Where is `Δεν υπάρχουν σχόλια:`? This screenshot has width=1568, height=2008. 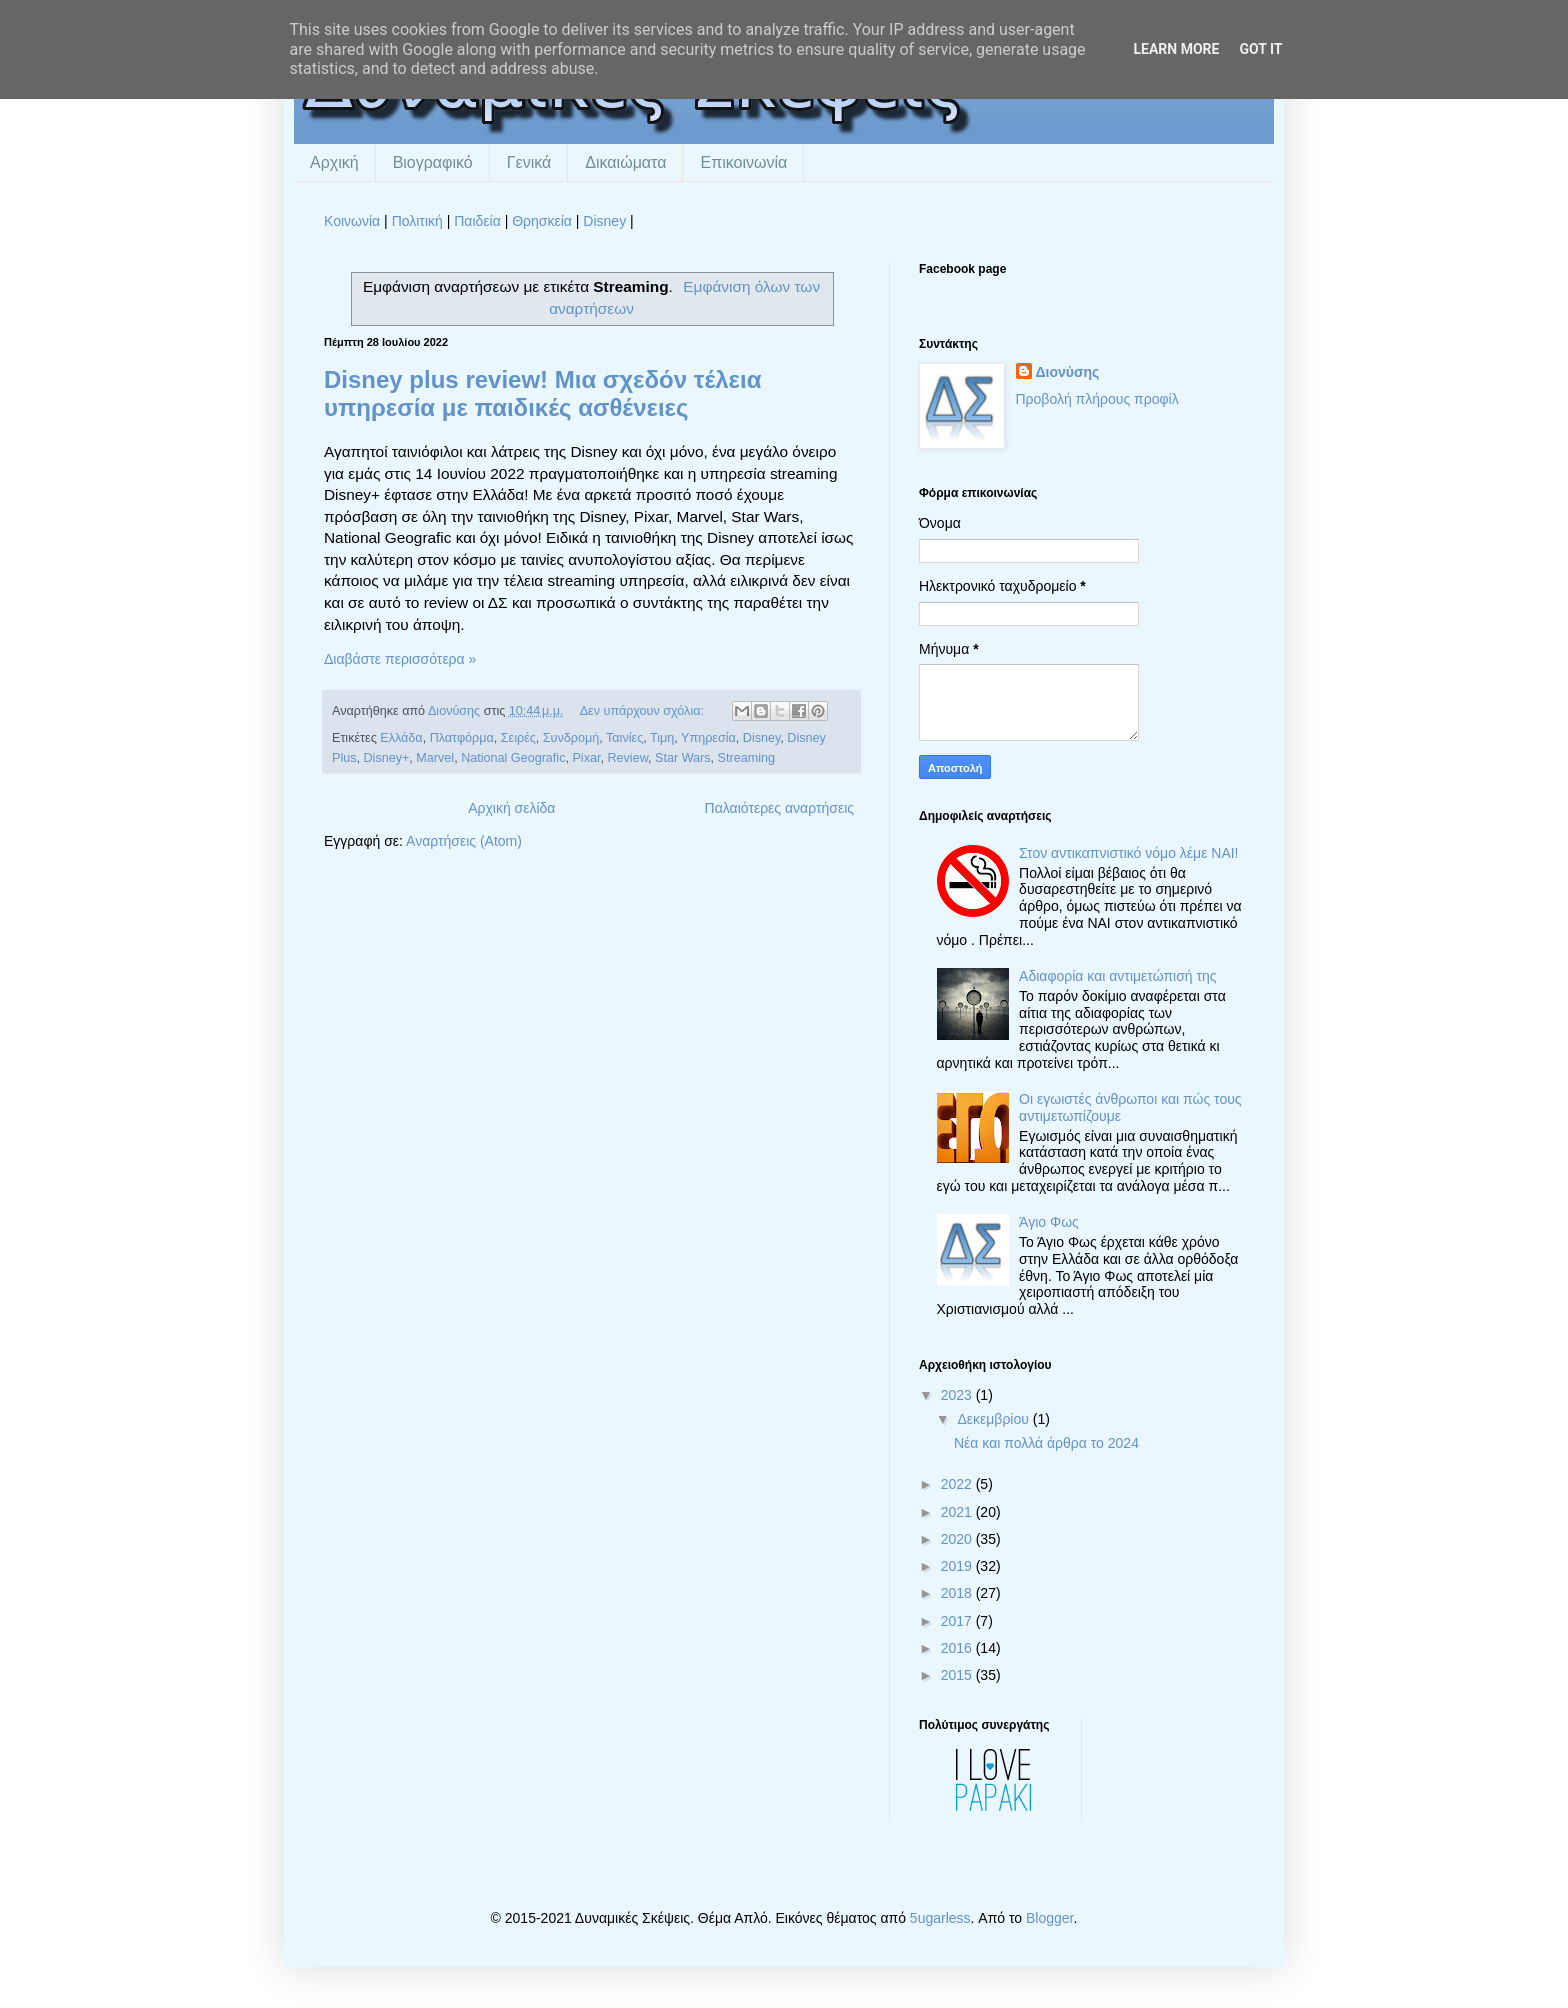
Δεν υπάρχουν σχόλια: is located at coordinates (644, 711).